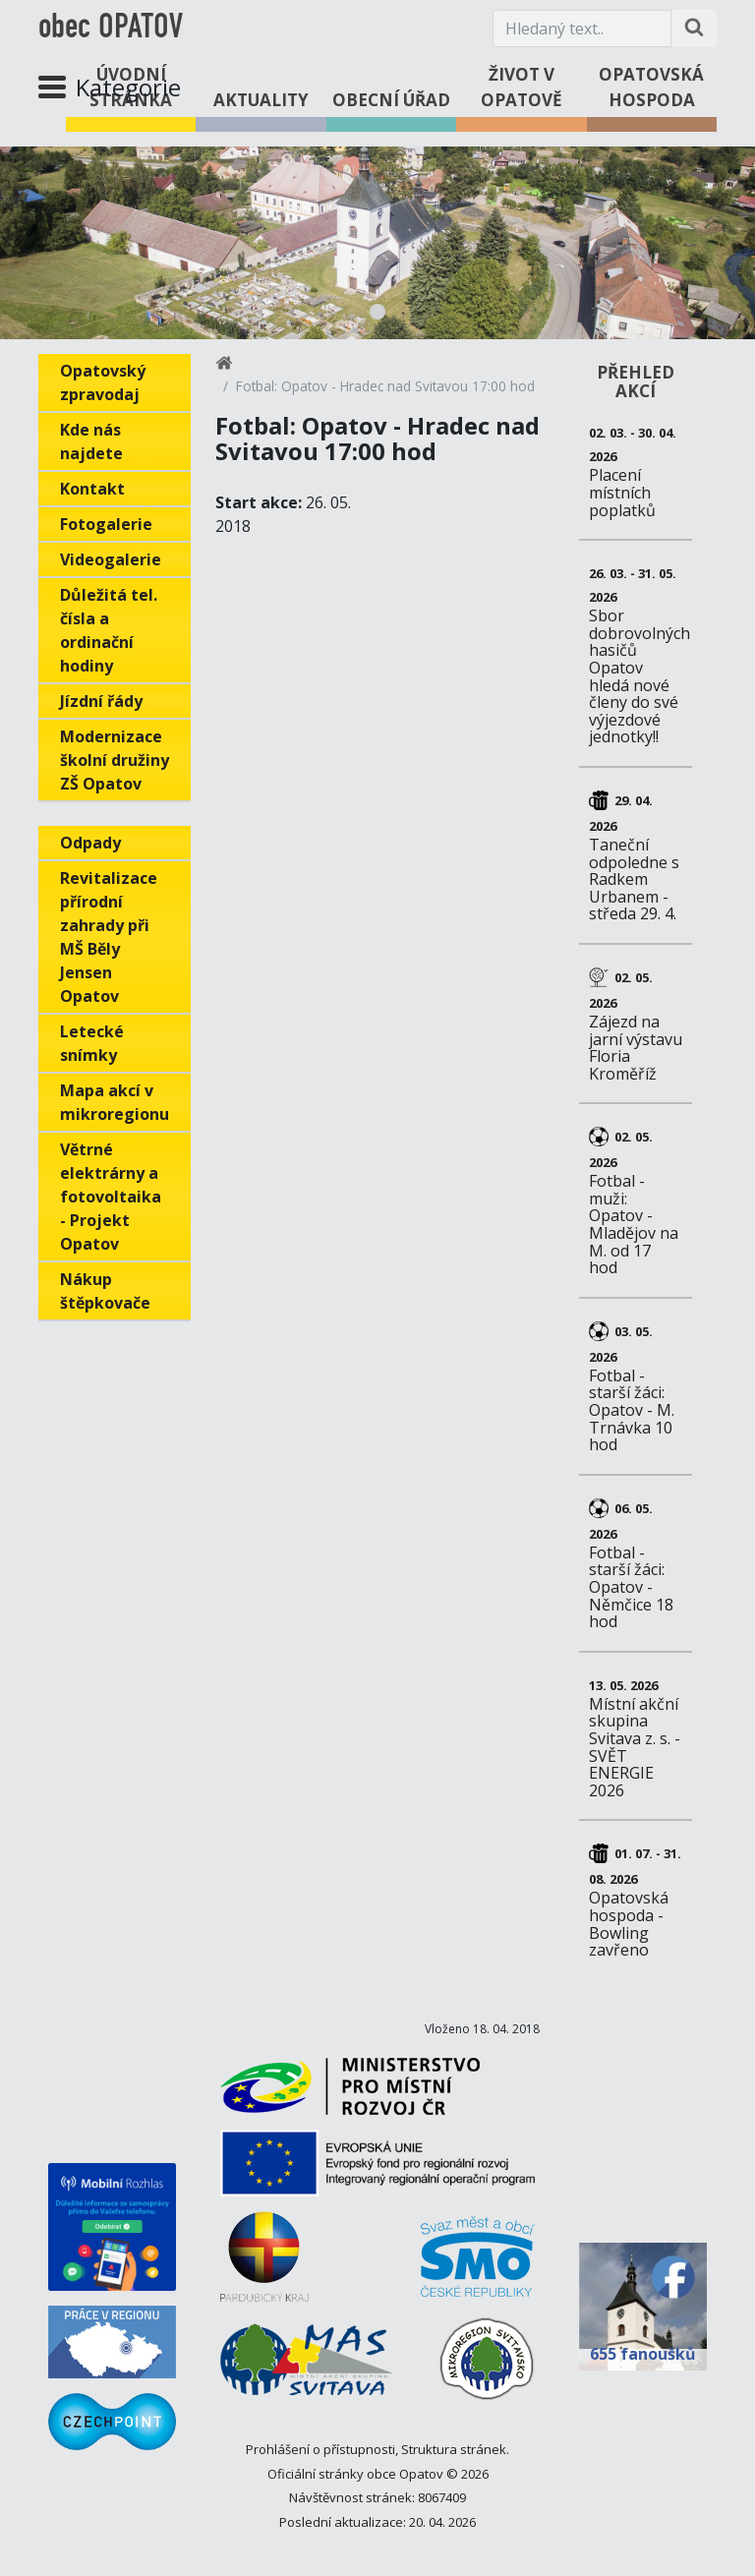 The image size is (755, 2576). I want to click on Odpady, so click(90, 842).